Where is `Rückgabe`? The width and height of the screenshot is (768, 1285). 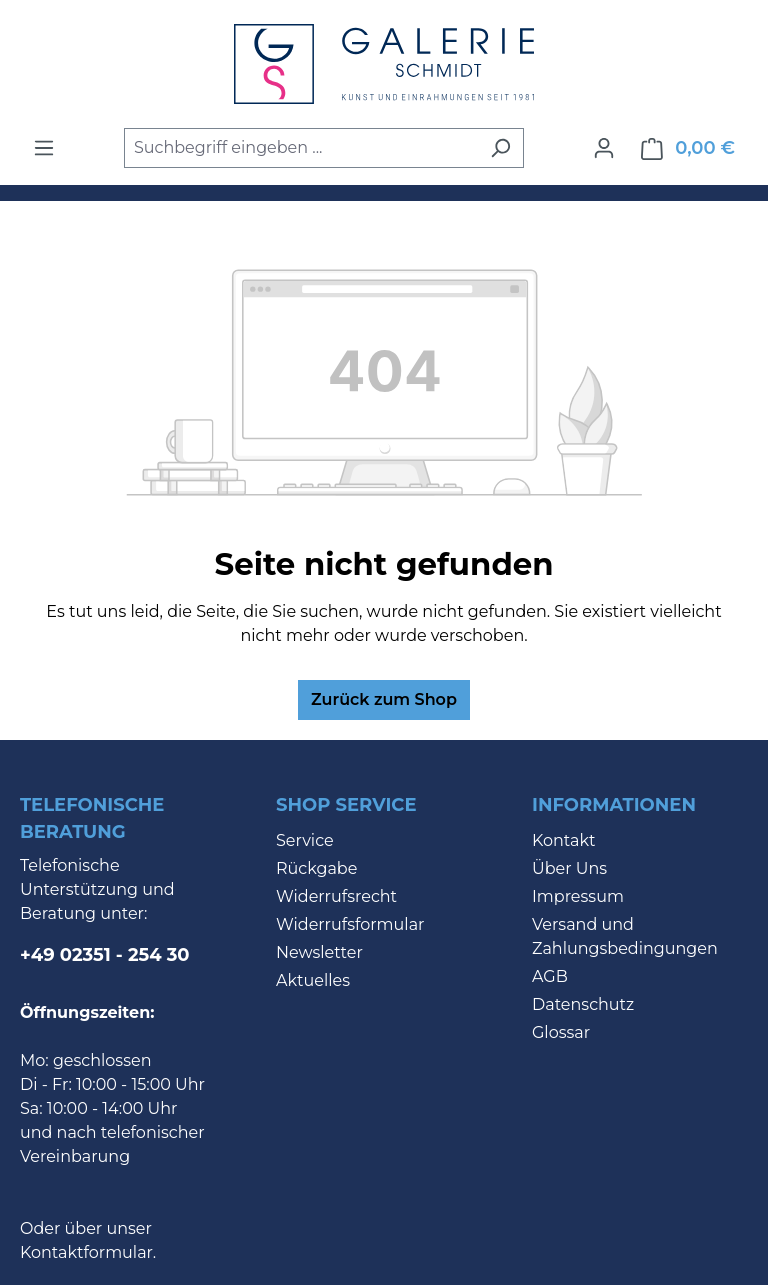 Rückgabe is located at coordinates (316, 868).